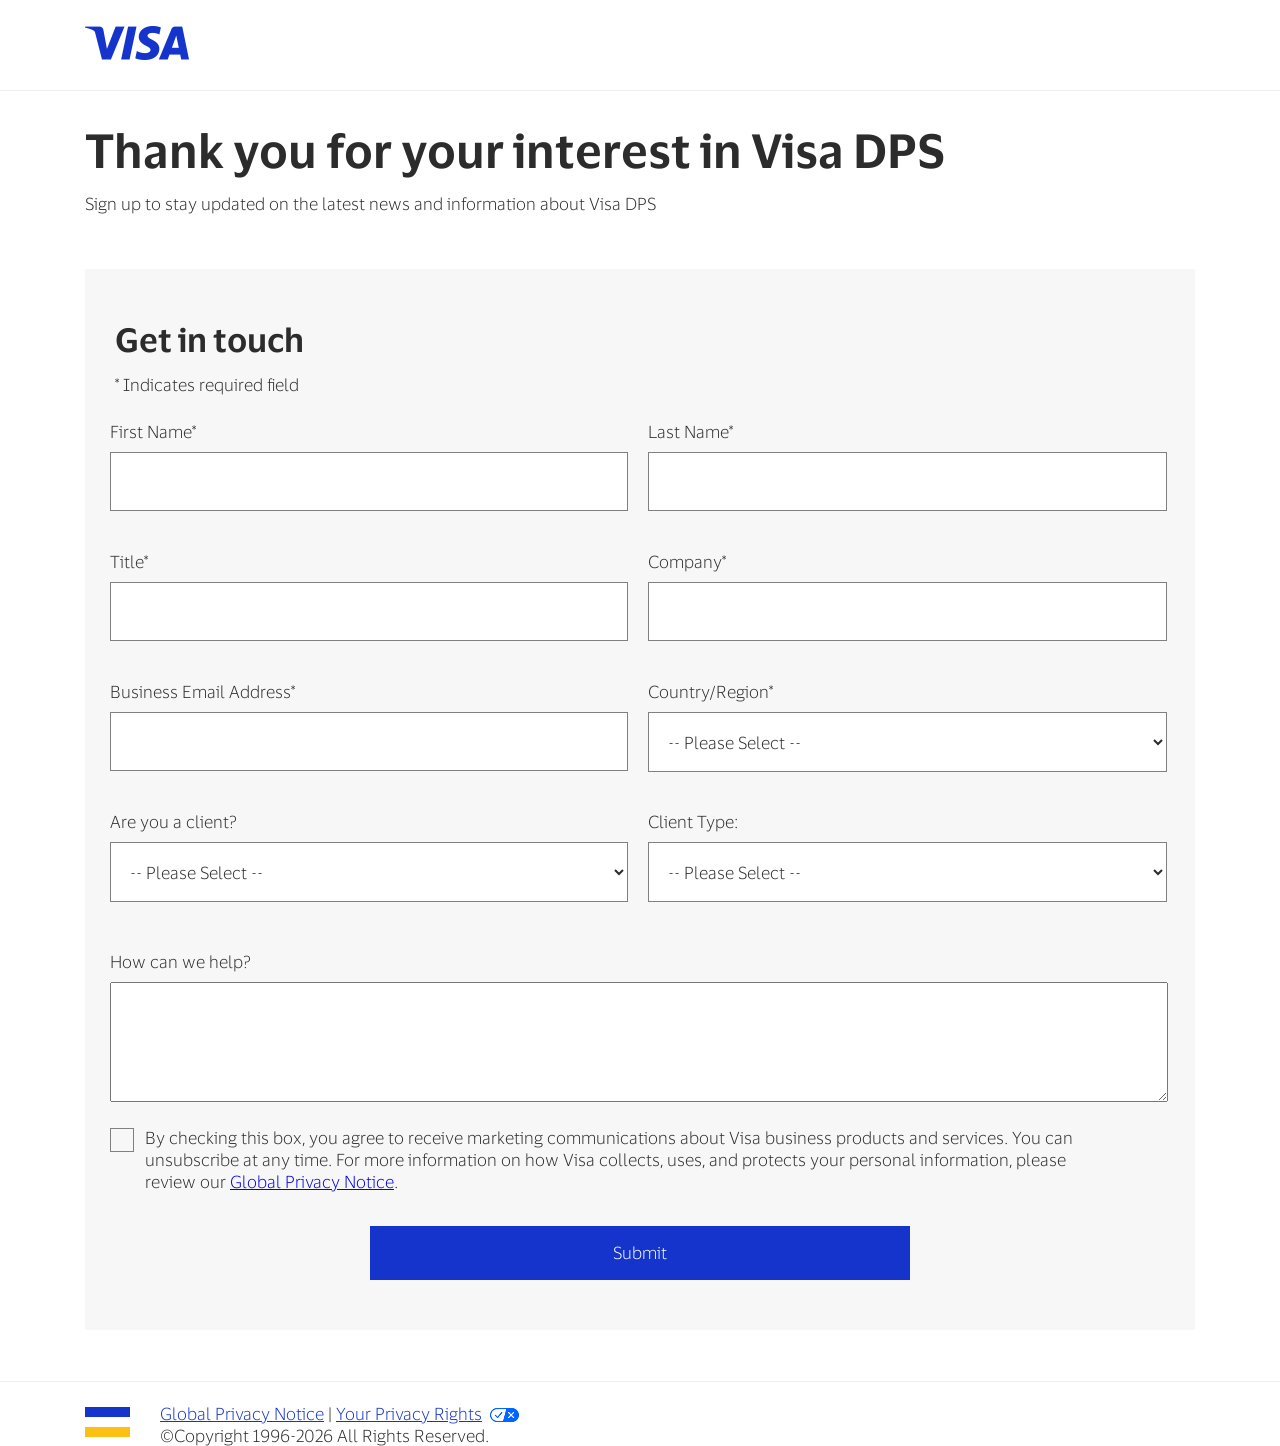 The image size is (1280, 1446). I want to click on Last Name, so click(690, 431).